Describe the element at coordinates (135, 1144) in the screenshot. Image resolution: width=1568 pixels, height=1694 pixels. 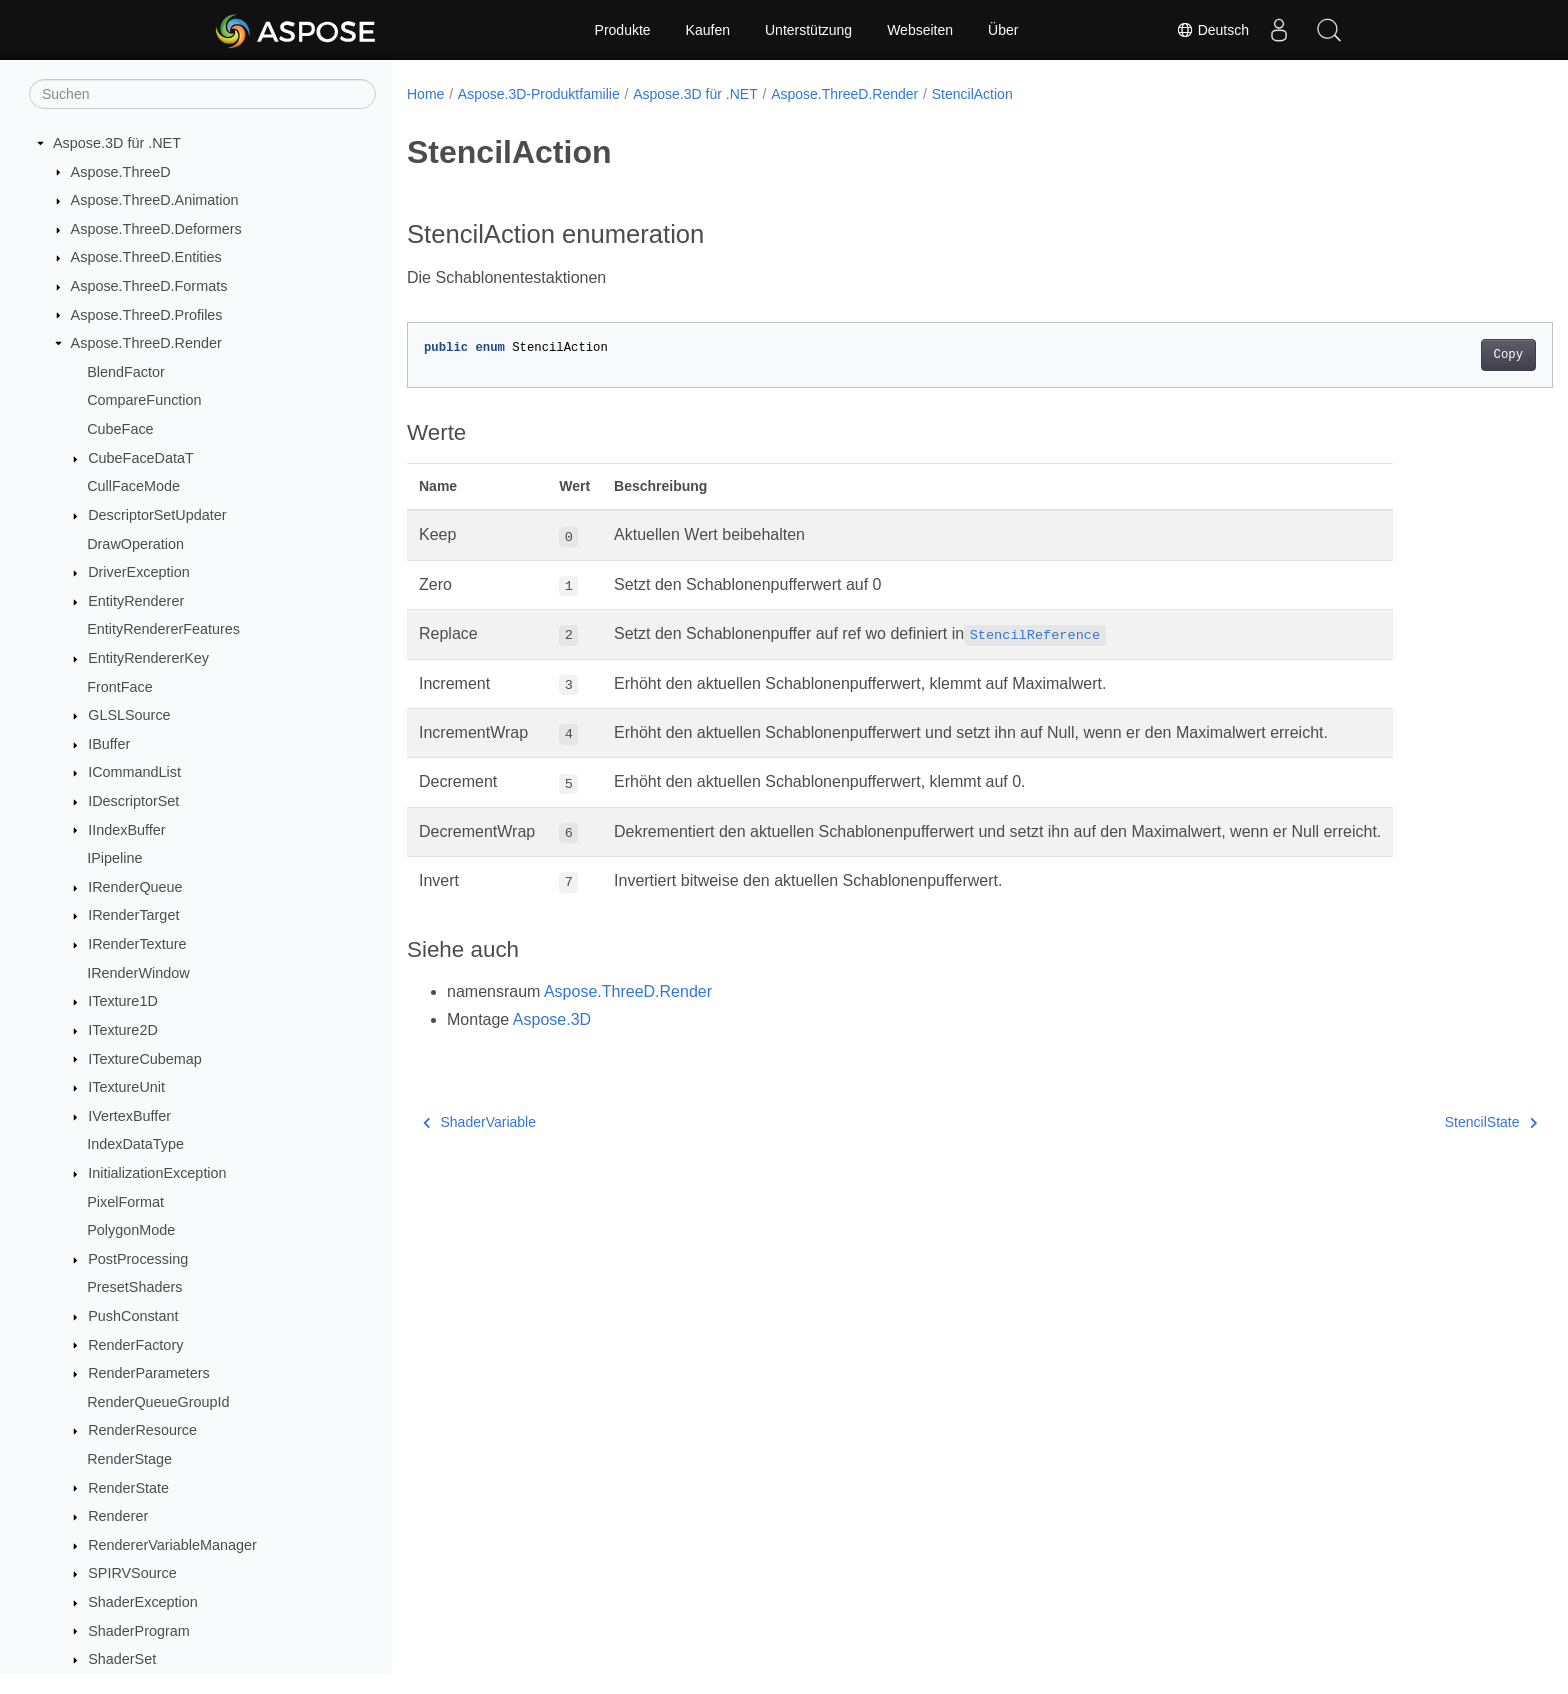
I see `IndexDataType` at that location.